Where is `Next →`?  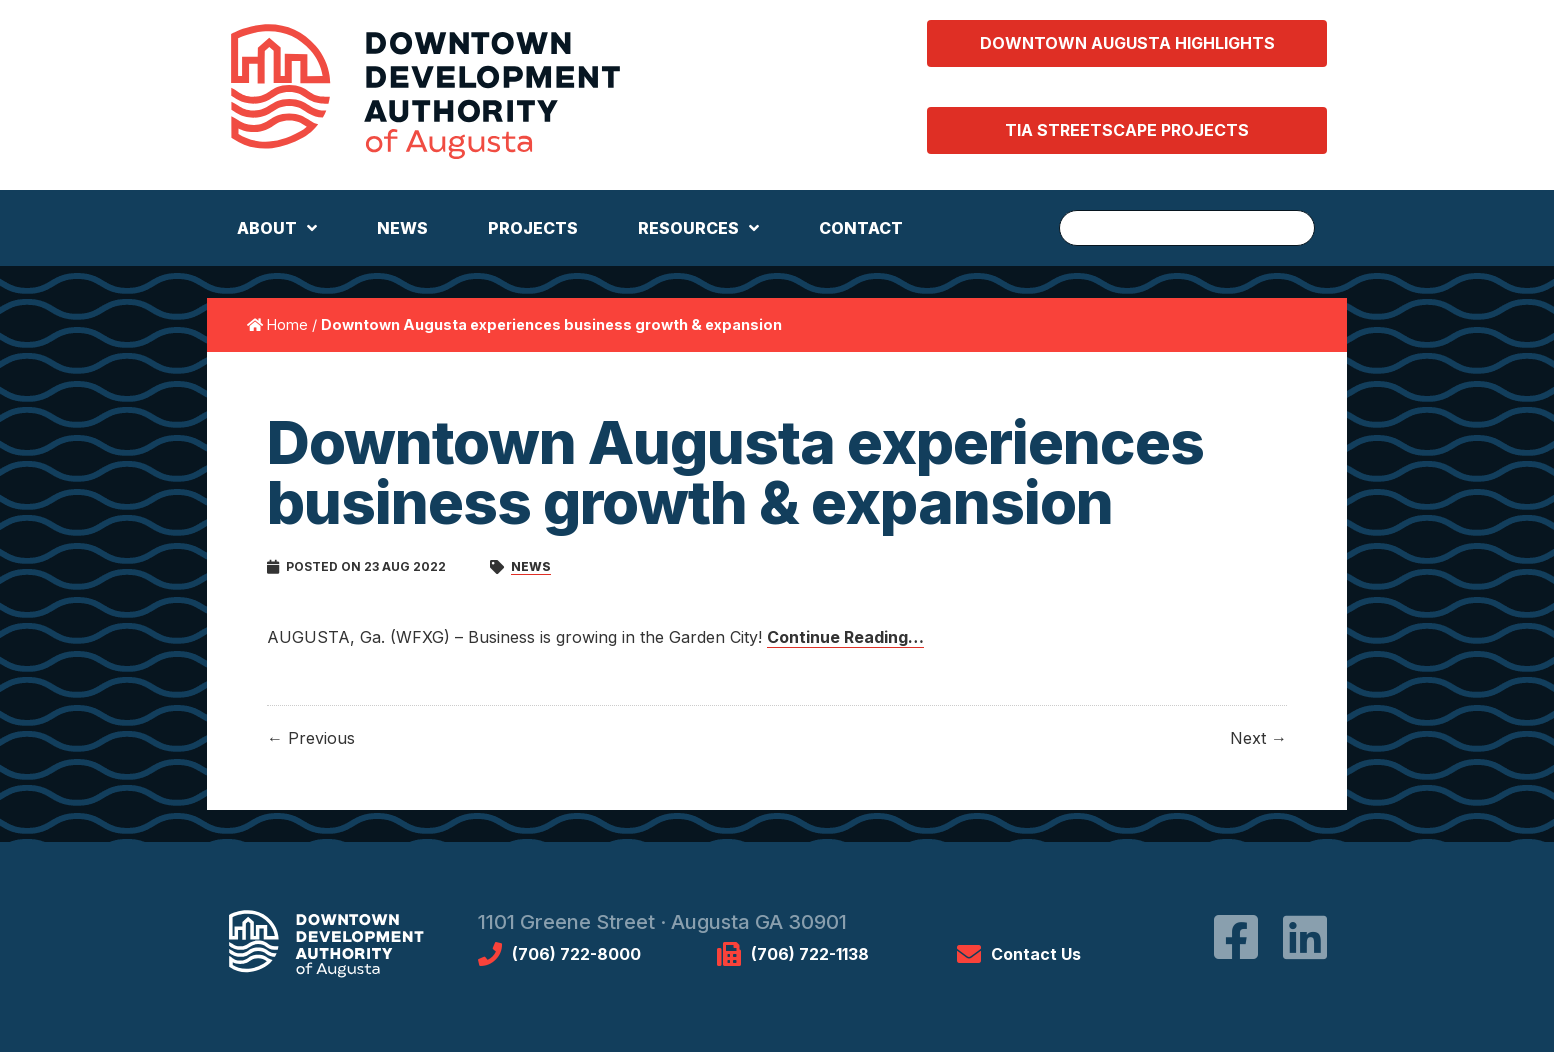
Next → is located at coordinates (1258, 738).